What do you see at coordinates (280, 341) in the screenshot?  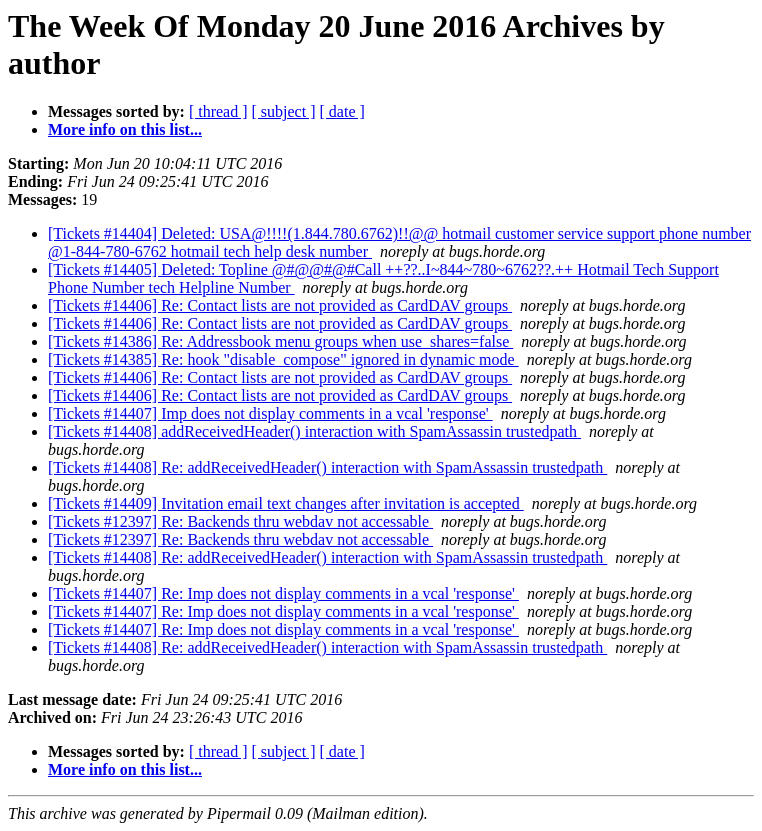 I see `[Tickets #14386] Re: Addressbook menu groups when use_shares=false` at bounding box center [280, 341].